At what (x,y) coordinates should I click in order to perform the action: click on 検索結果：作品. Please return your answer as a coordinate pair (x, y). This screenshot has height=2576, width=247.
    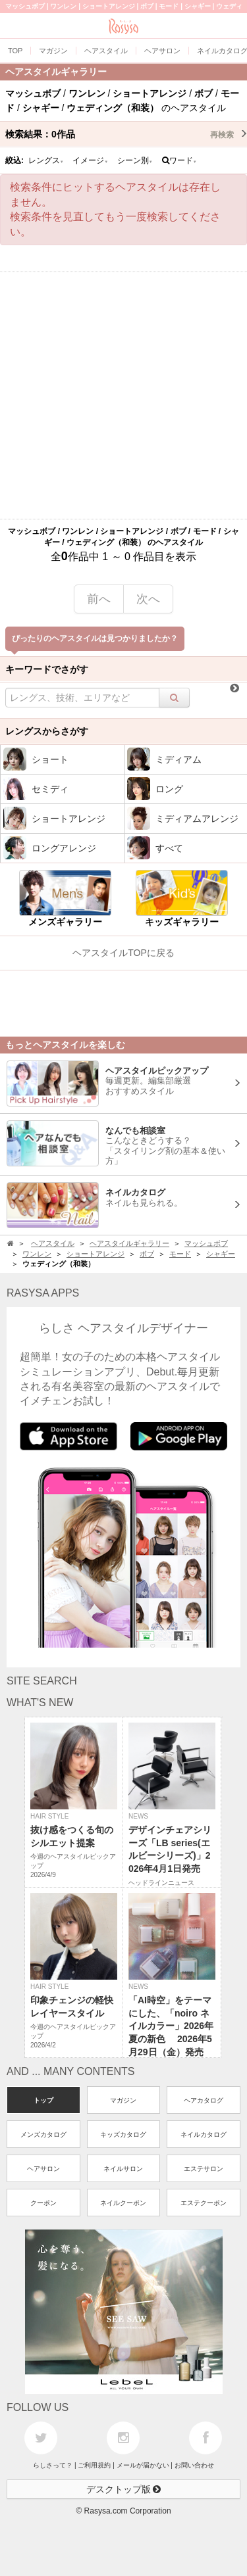
    Looking at the image, I should click on (126, 134).